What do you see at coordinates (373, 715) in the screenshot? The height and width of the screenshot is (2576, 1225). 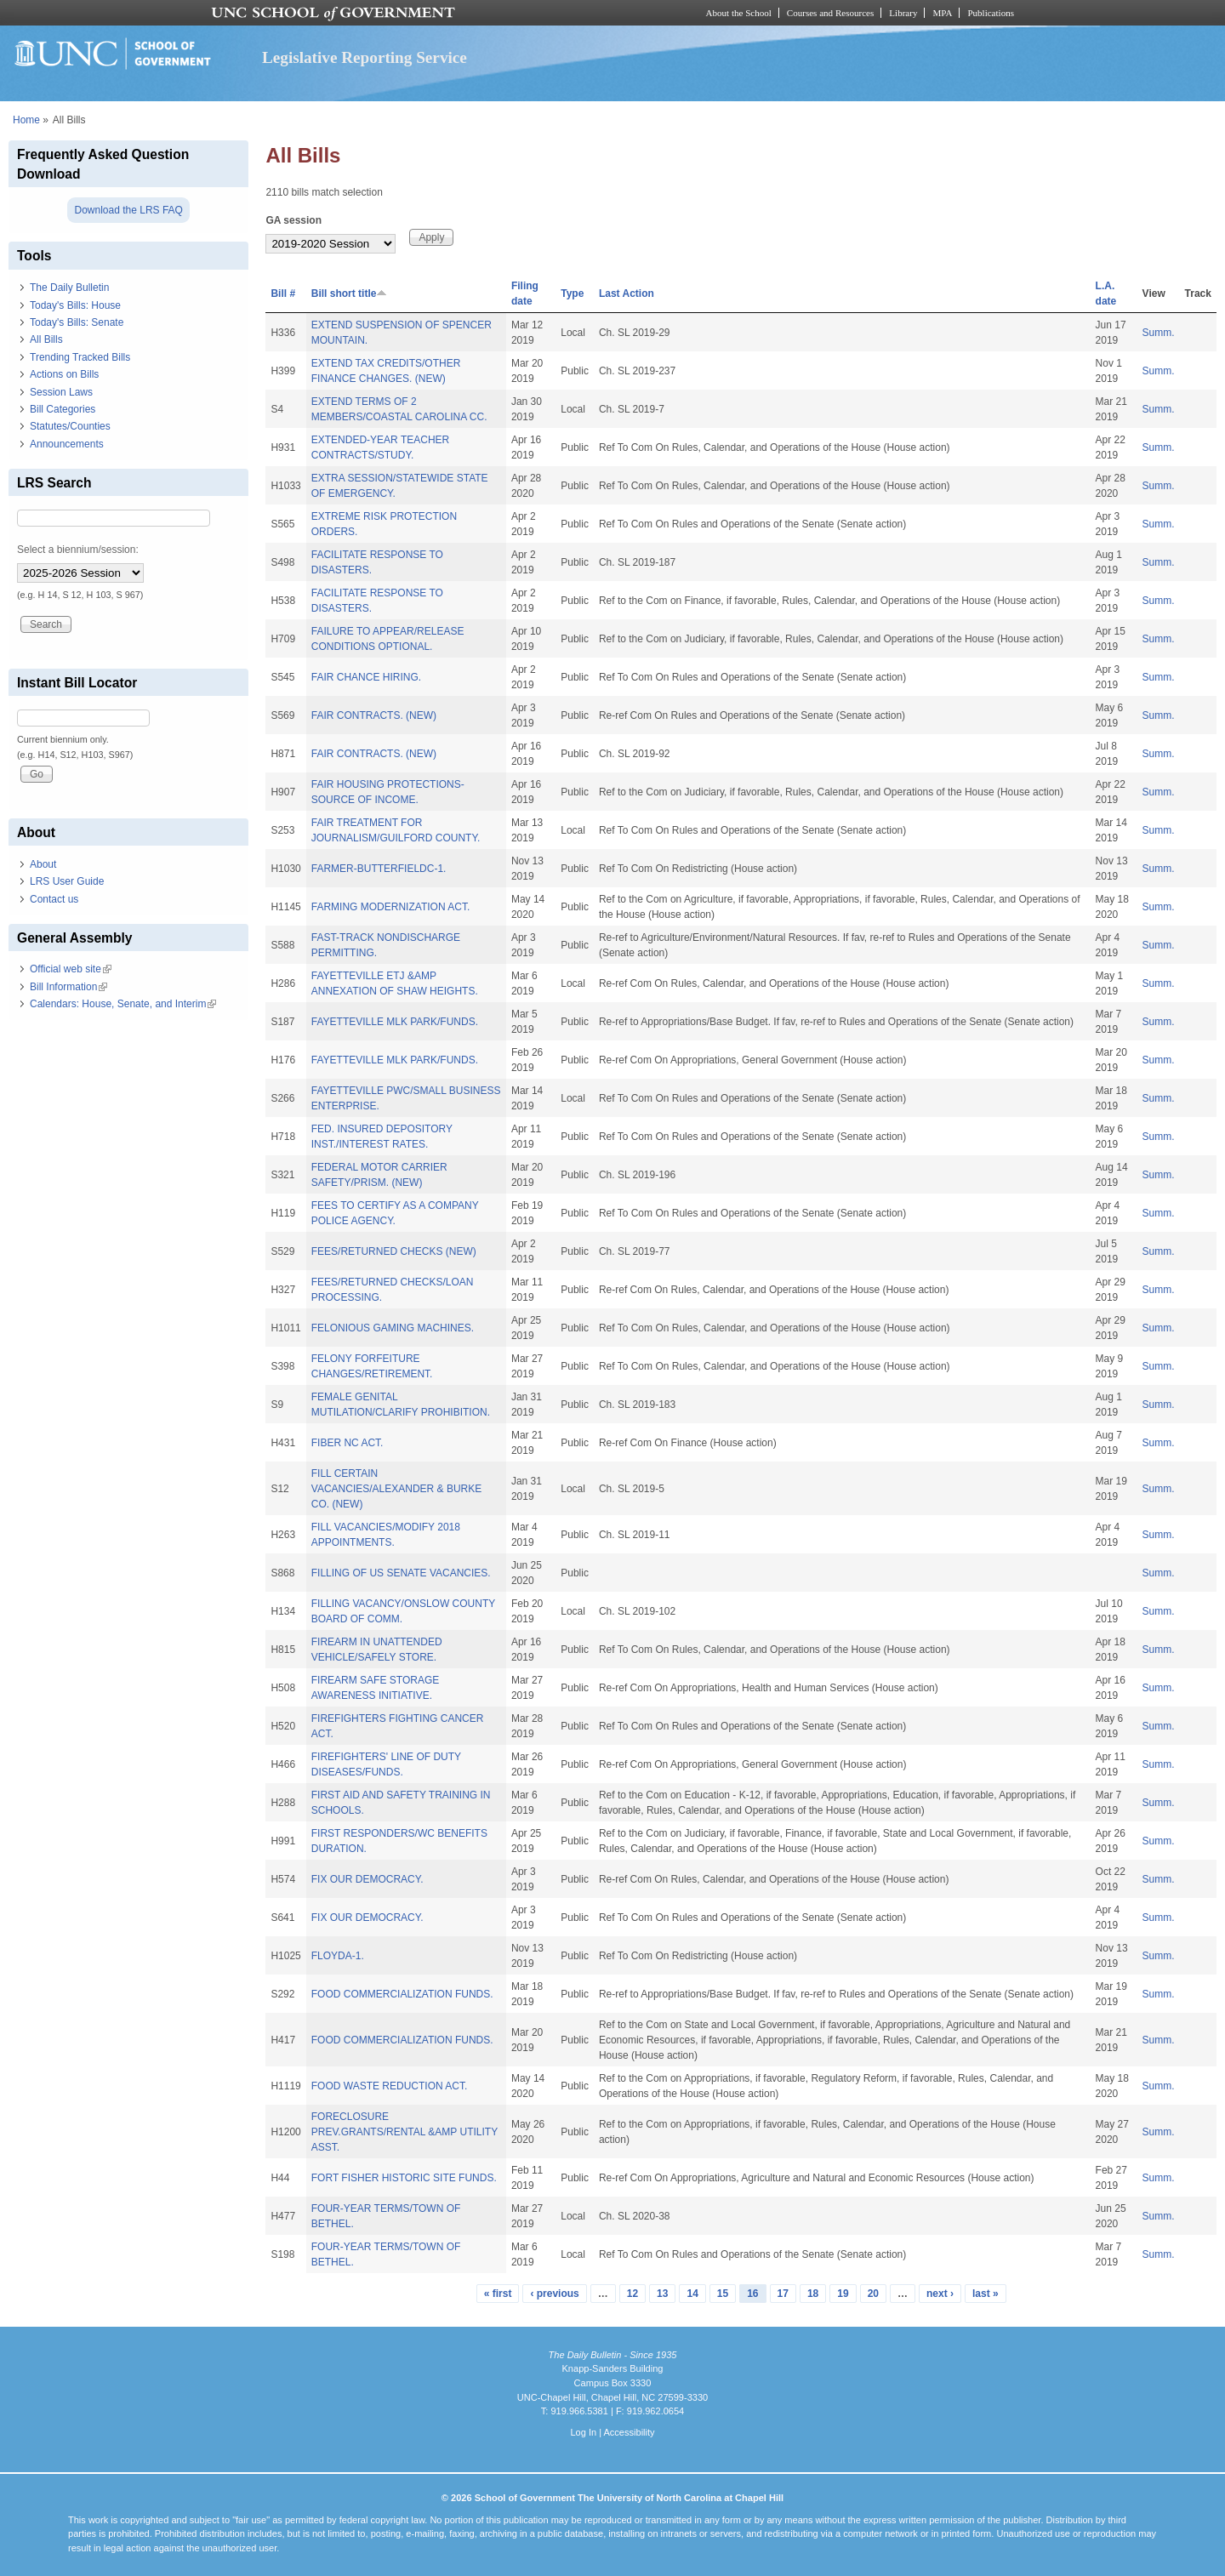 I see `FAIR CONTRACTS. (NEW)` at bounding box center [373, 715].